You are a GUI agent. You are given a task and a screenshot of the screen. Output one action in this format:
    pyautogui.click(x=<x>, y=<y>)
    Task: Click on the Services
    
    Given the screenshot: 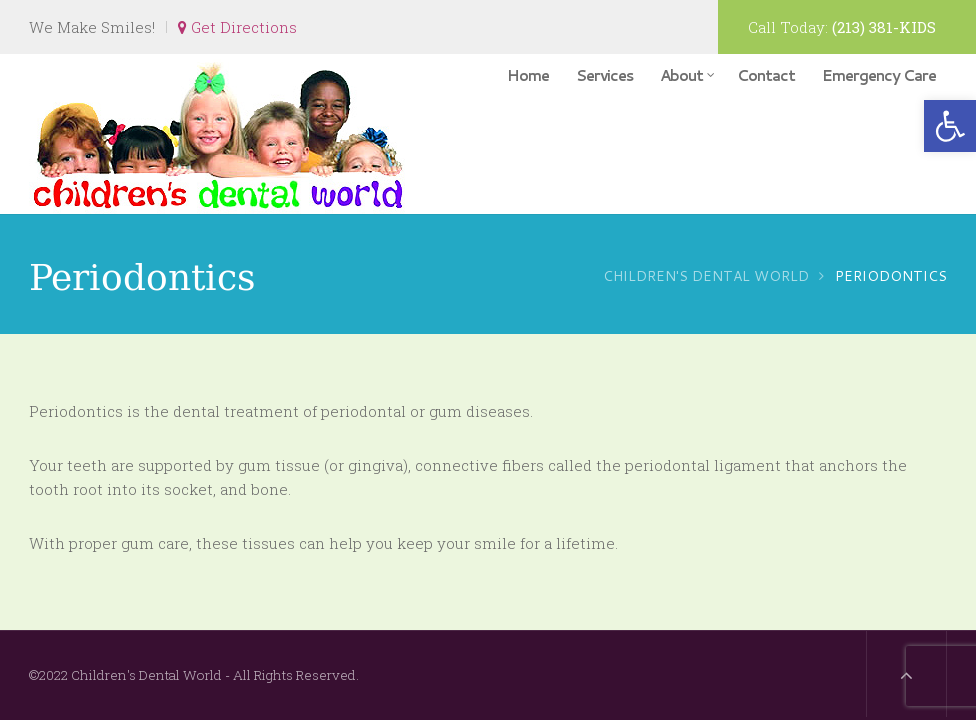 What is the action you would take?
    pyautogui.click(x=604, y=75)
    